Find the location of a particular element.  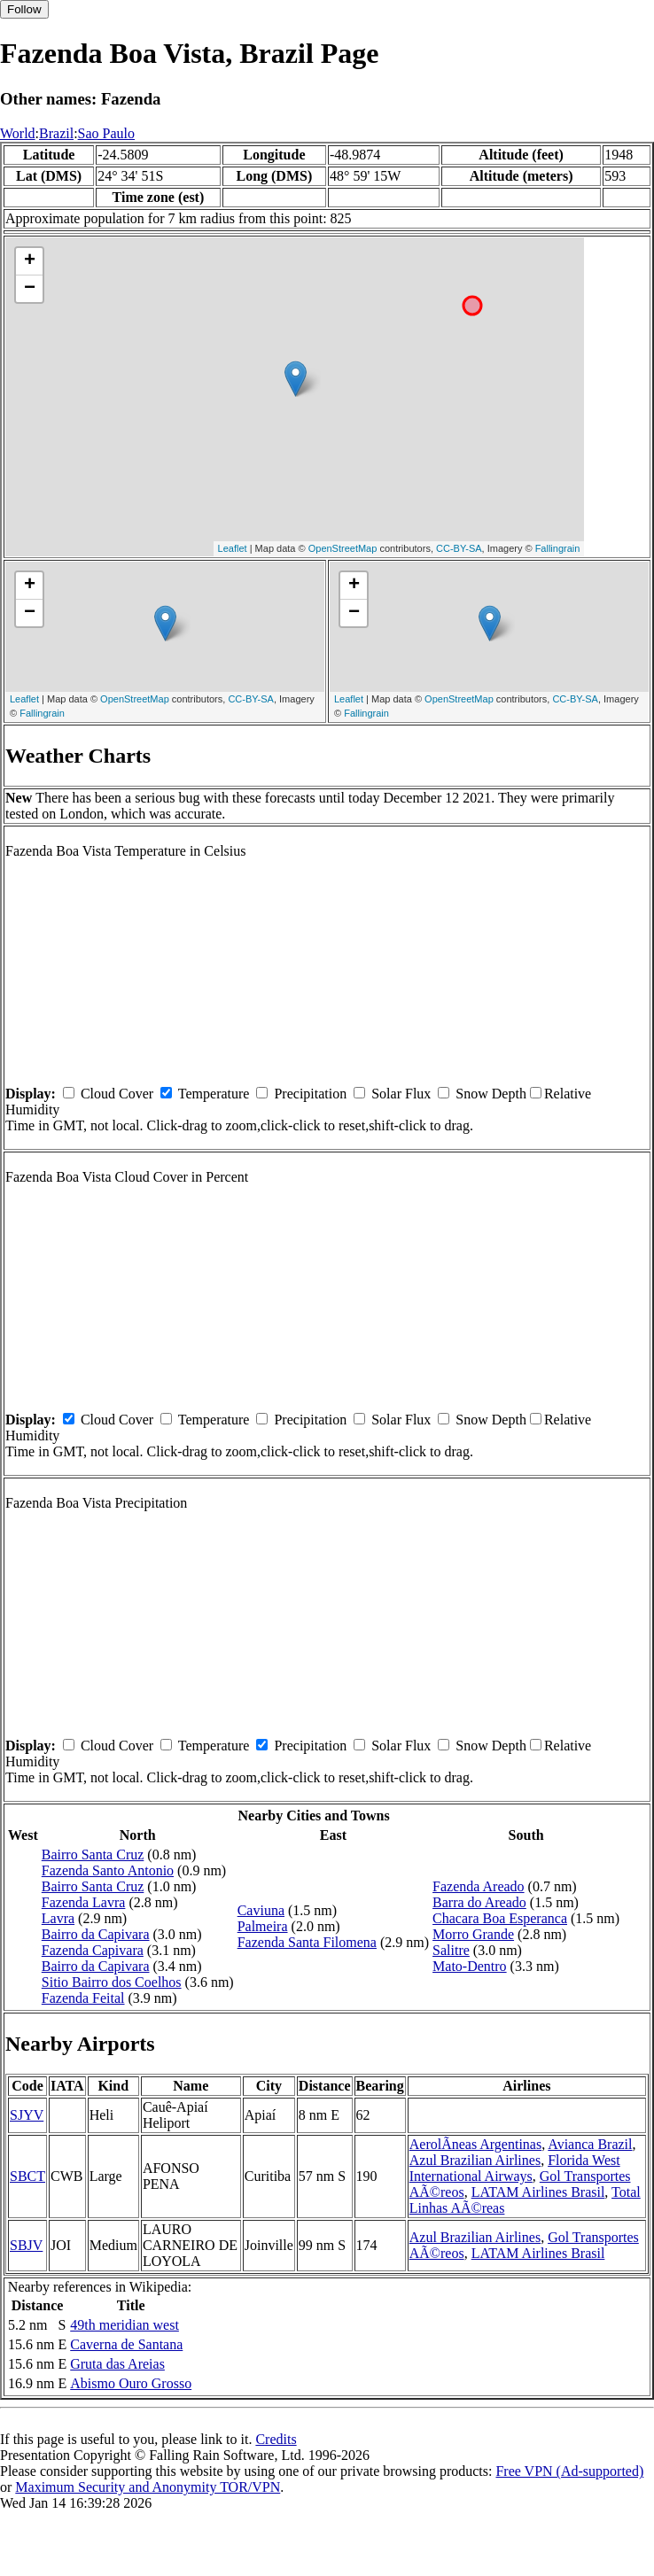

Morro Grande is located at coordinates (473, 1934).